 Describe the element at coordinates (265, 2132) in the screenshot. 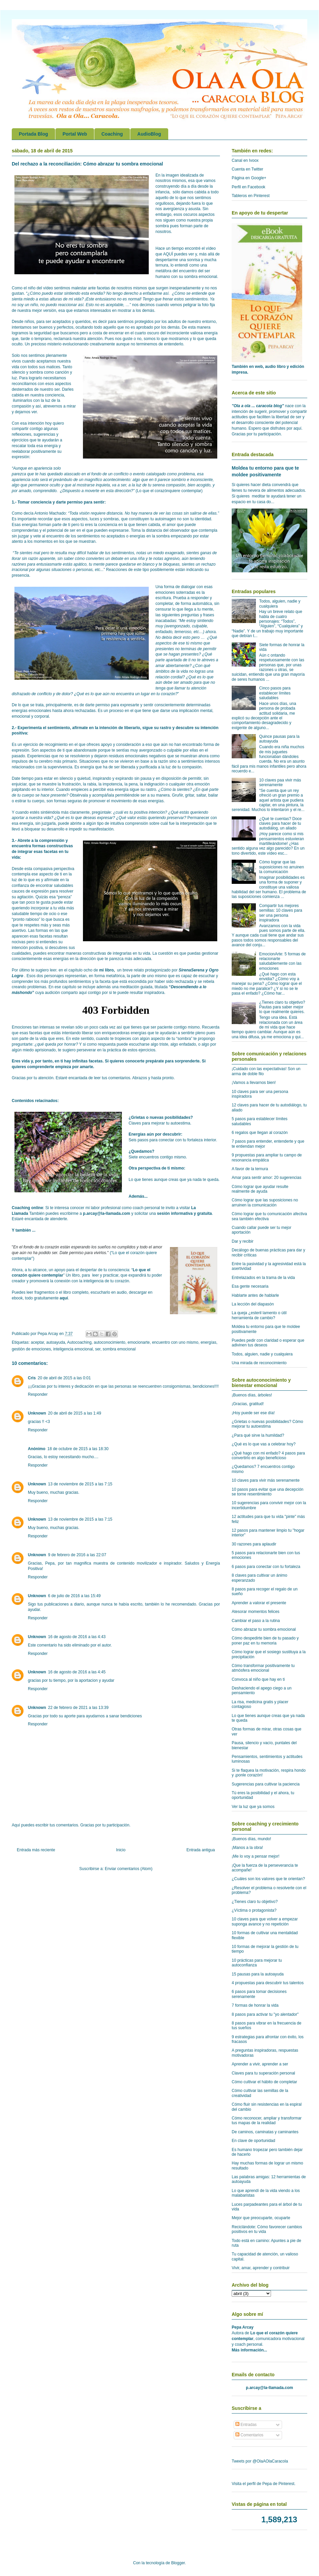

I see `De caminos, caminatas y caminantes` at that location.